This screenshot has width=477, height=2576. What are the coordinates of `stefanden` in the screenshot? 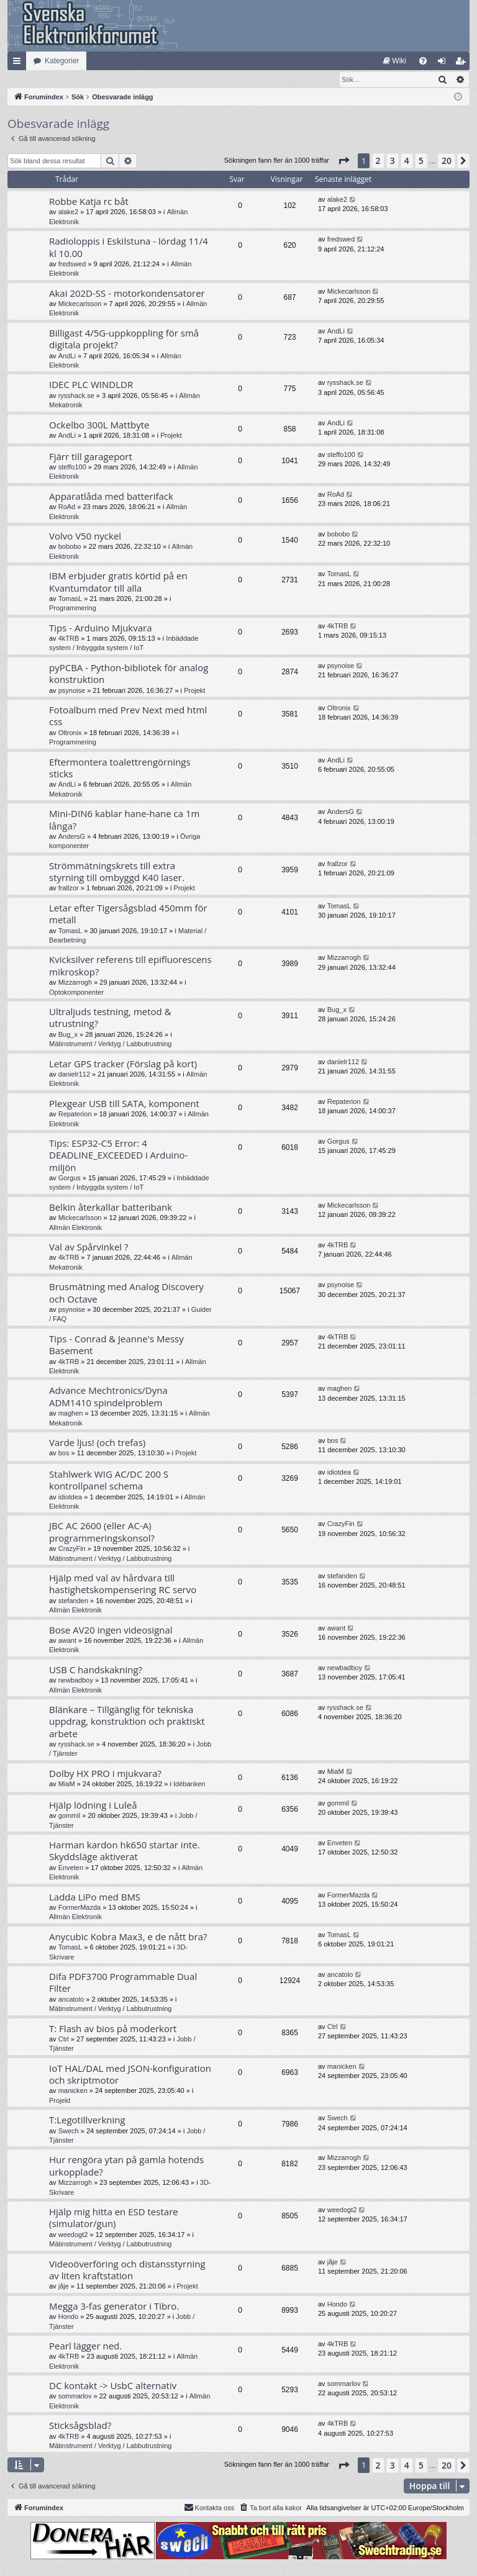 It's located at (73, 1601).